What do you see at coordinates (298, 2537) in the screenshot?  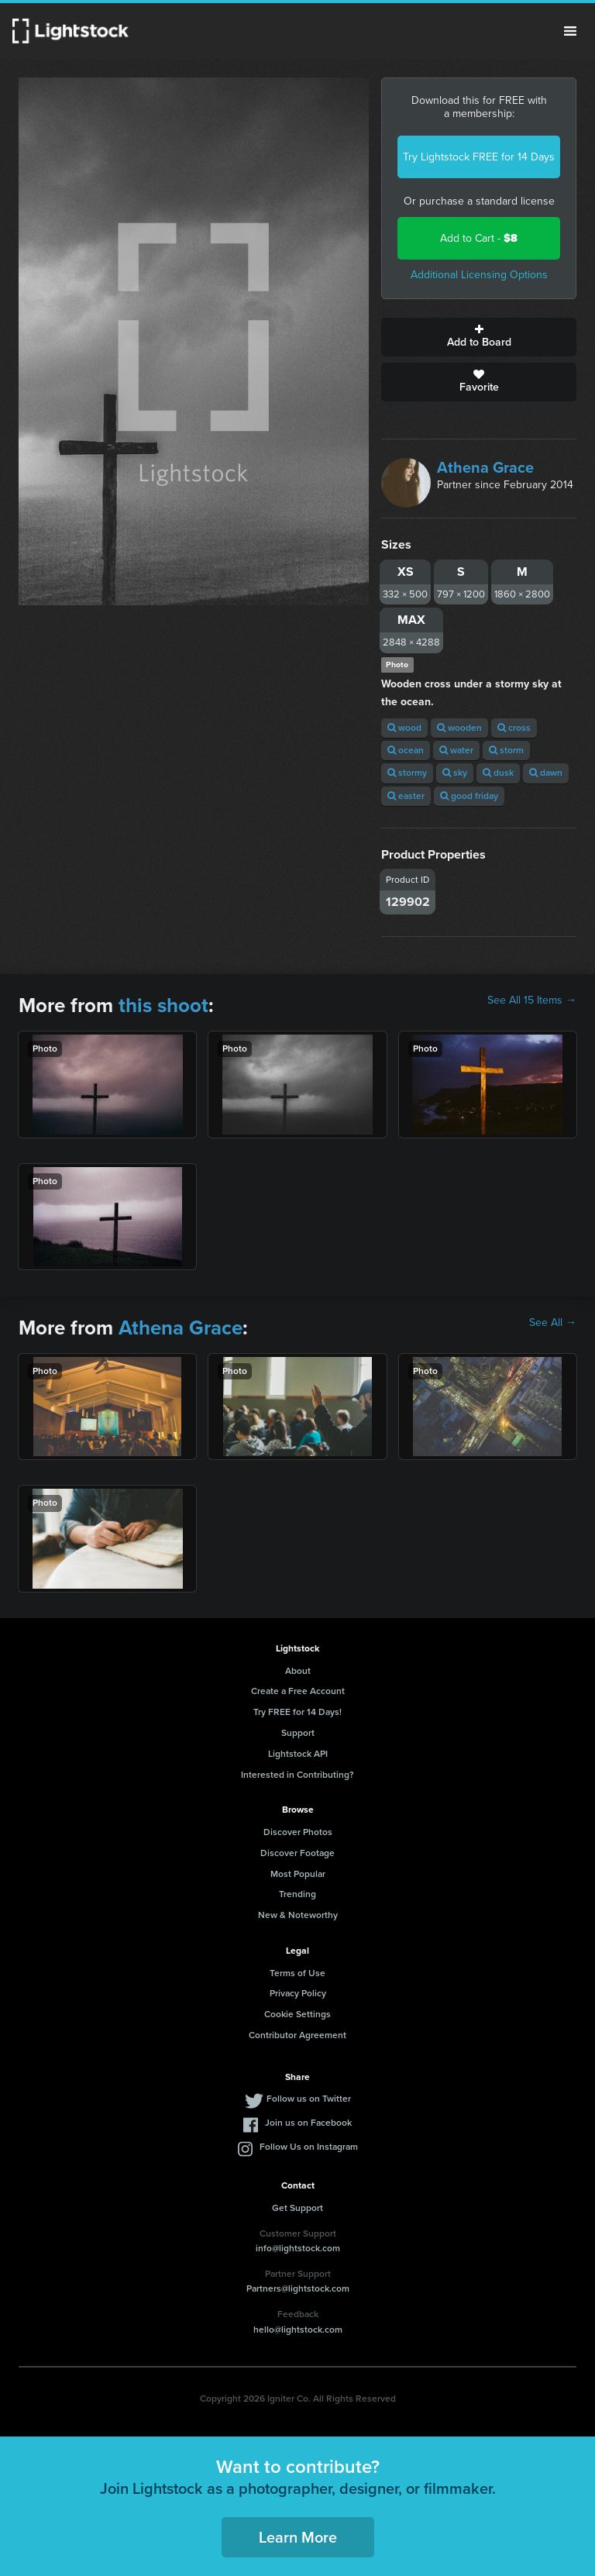 I see `Learn More` at bounding box center [298, 2537].